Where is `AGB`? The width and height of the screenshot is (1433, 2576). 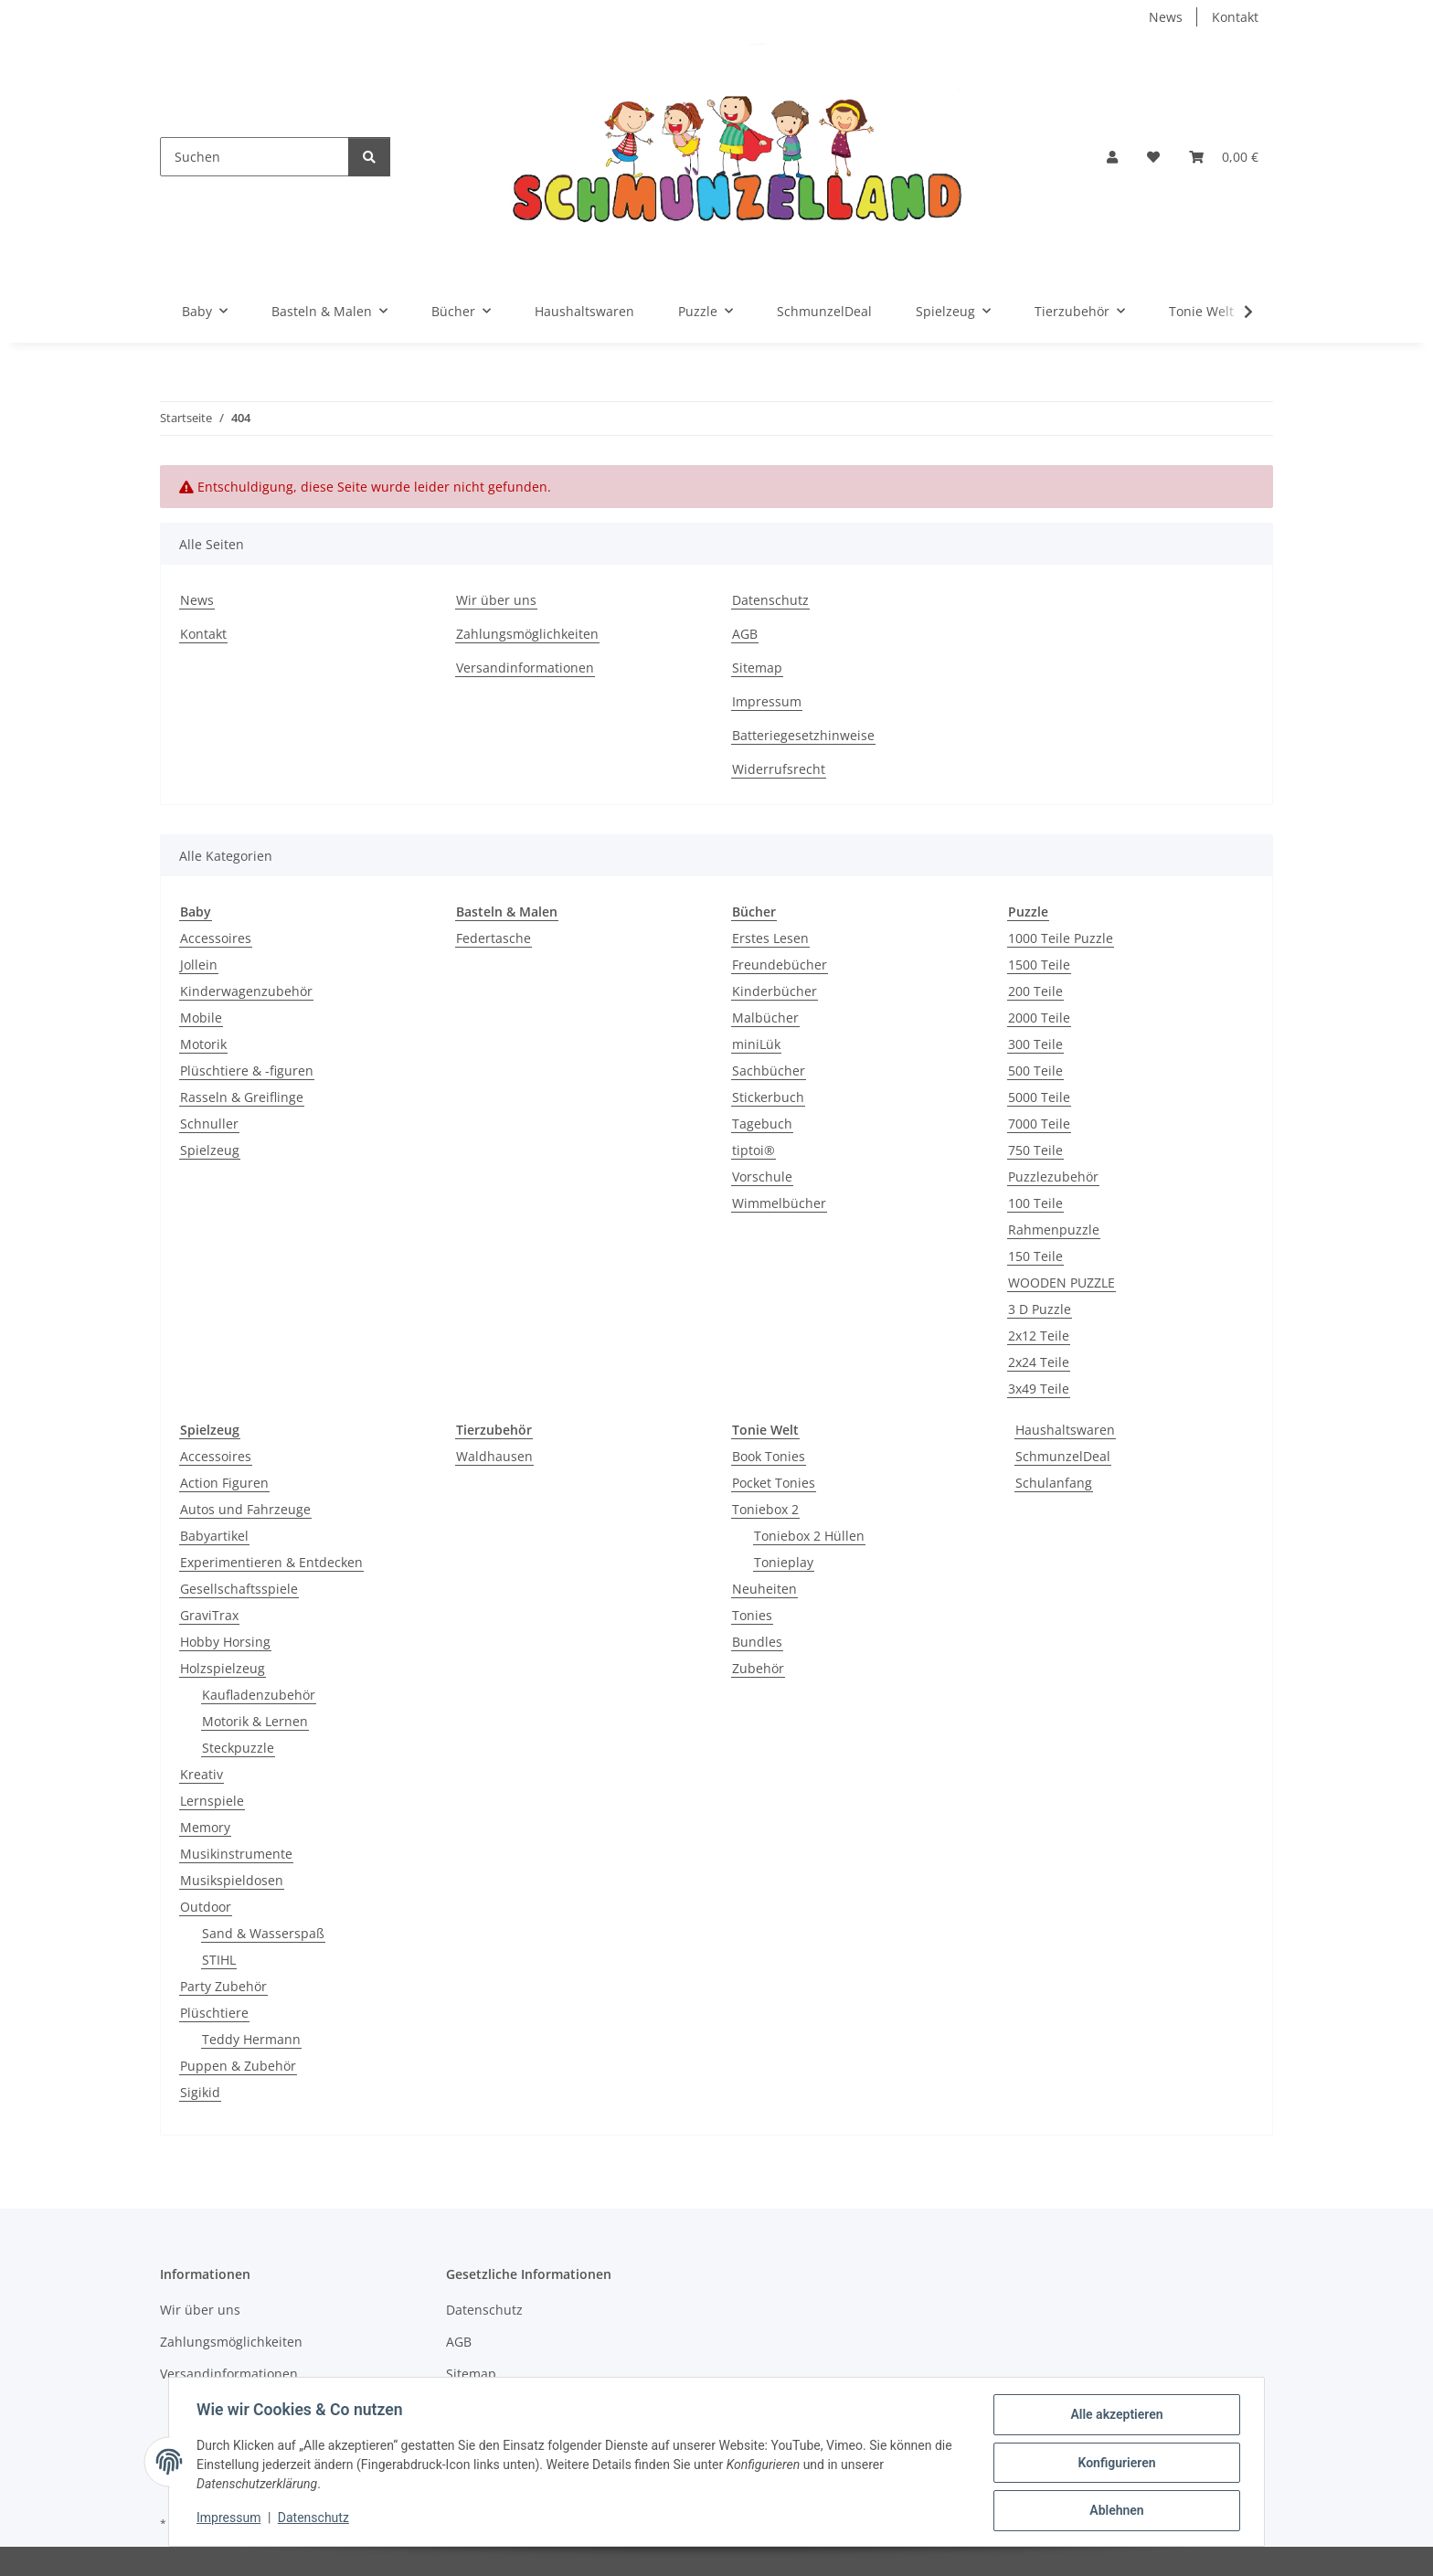 AGB is located at coordinates (745, 633).